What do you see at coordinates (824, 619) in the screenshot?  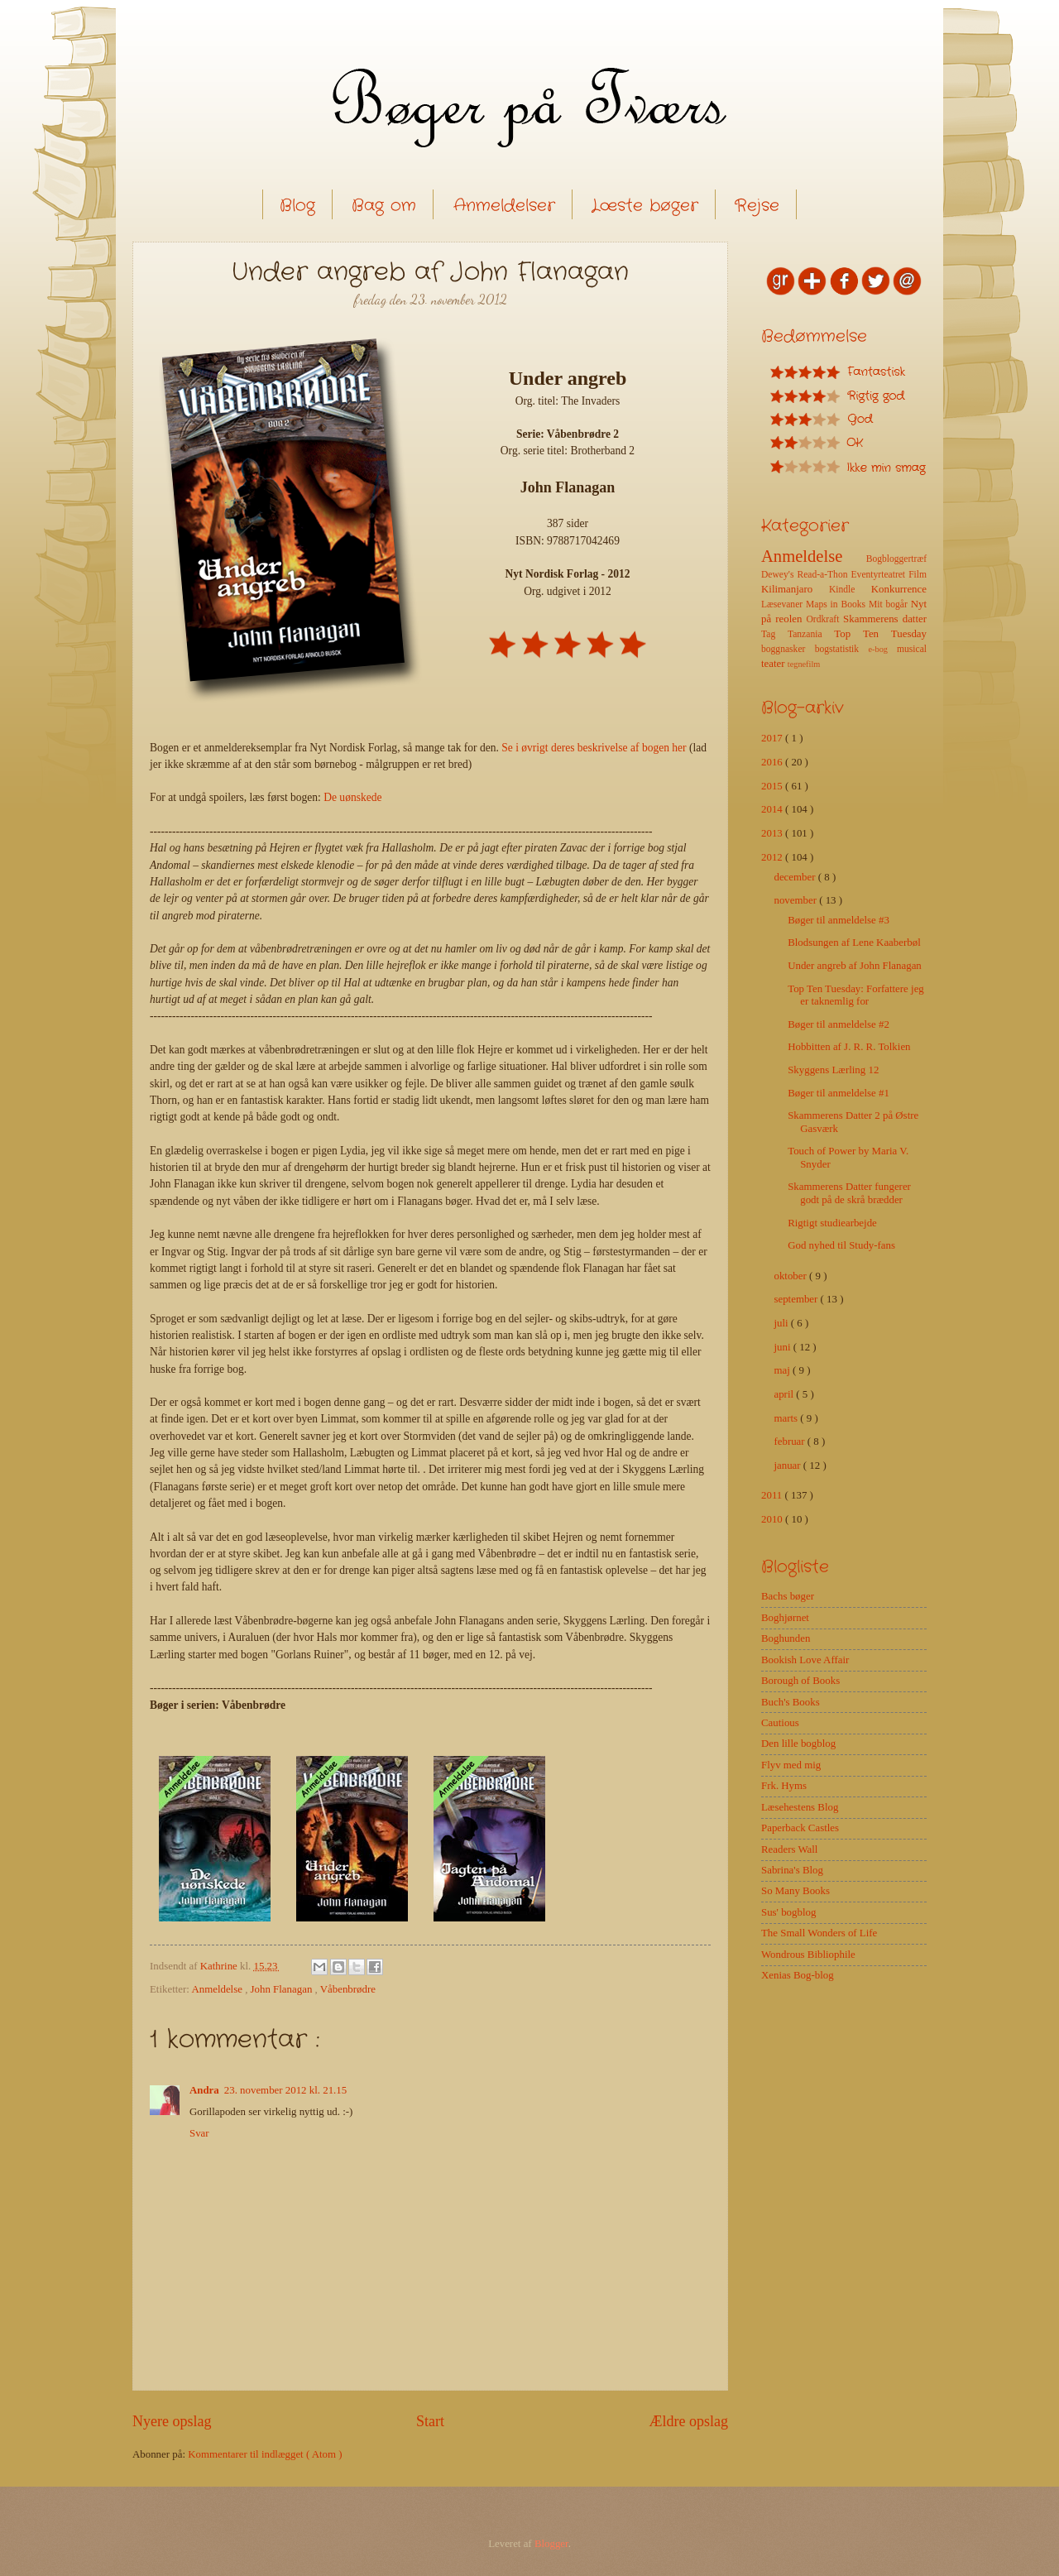 I see `Ordkraft` at bounding box center [824, 619].